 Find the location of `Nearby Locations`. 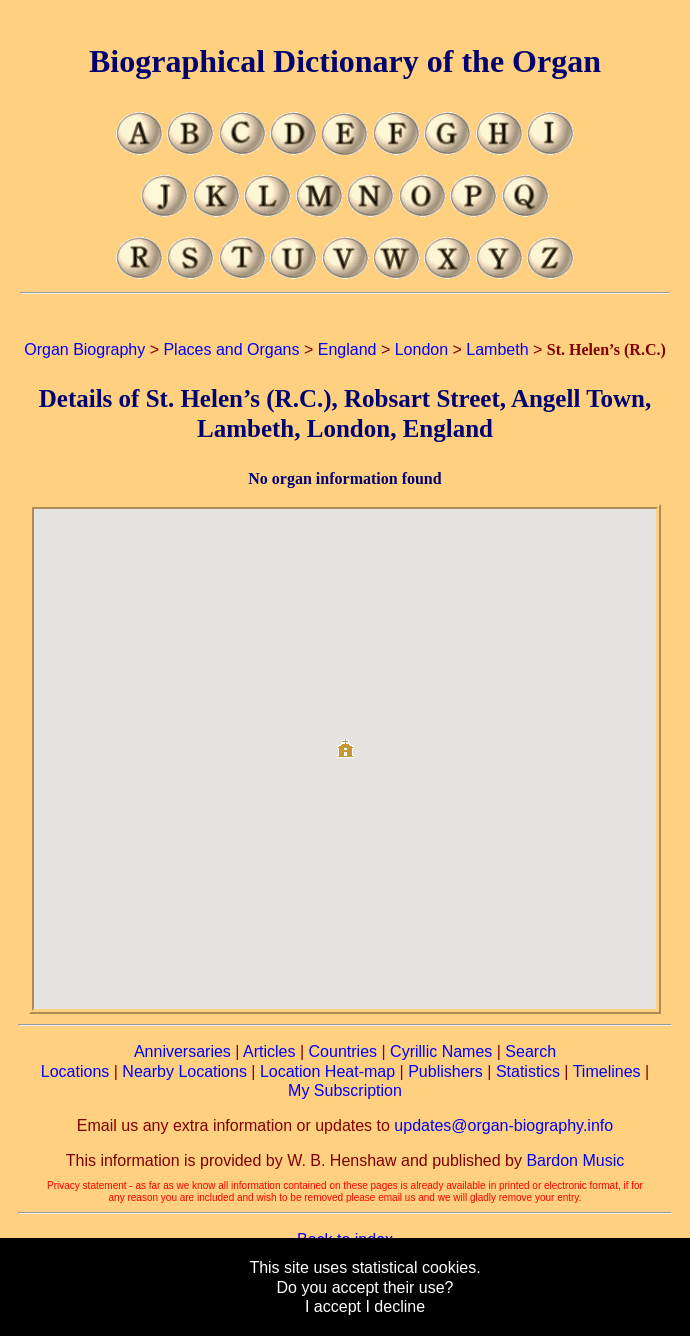

Nearby Locations is located at coordinates (184, 1071).